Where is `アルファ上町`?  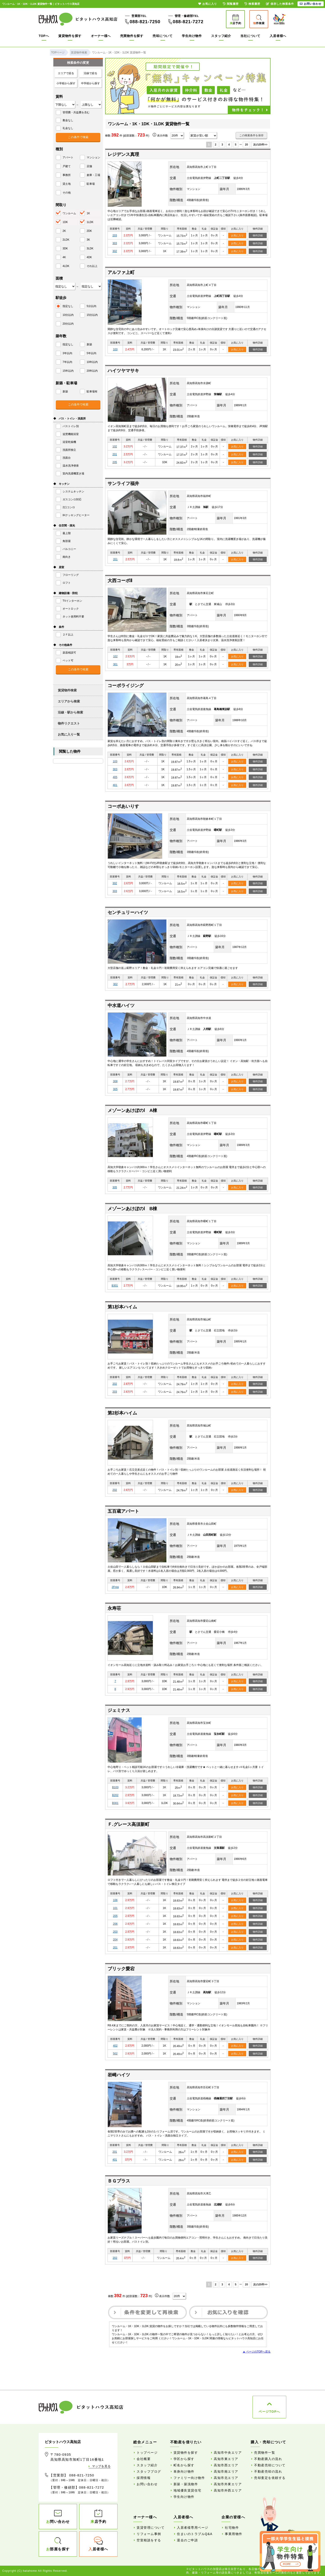
アルファ上町 is located at coordinates (121, 272).